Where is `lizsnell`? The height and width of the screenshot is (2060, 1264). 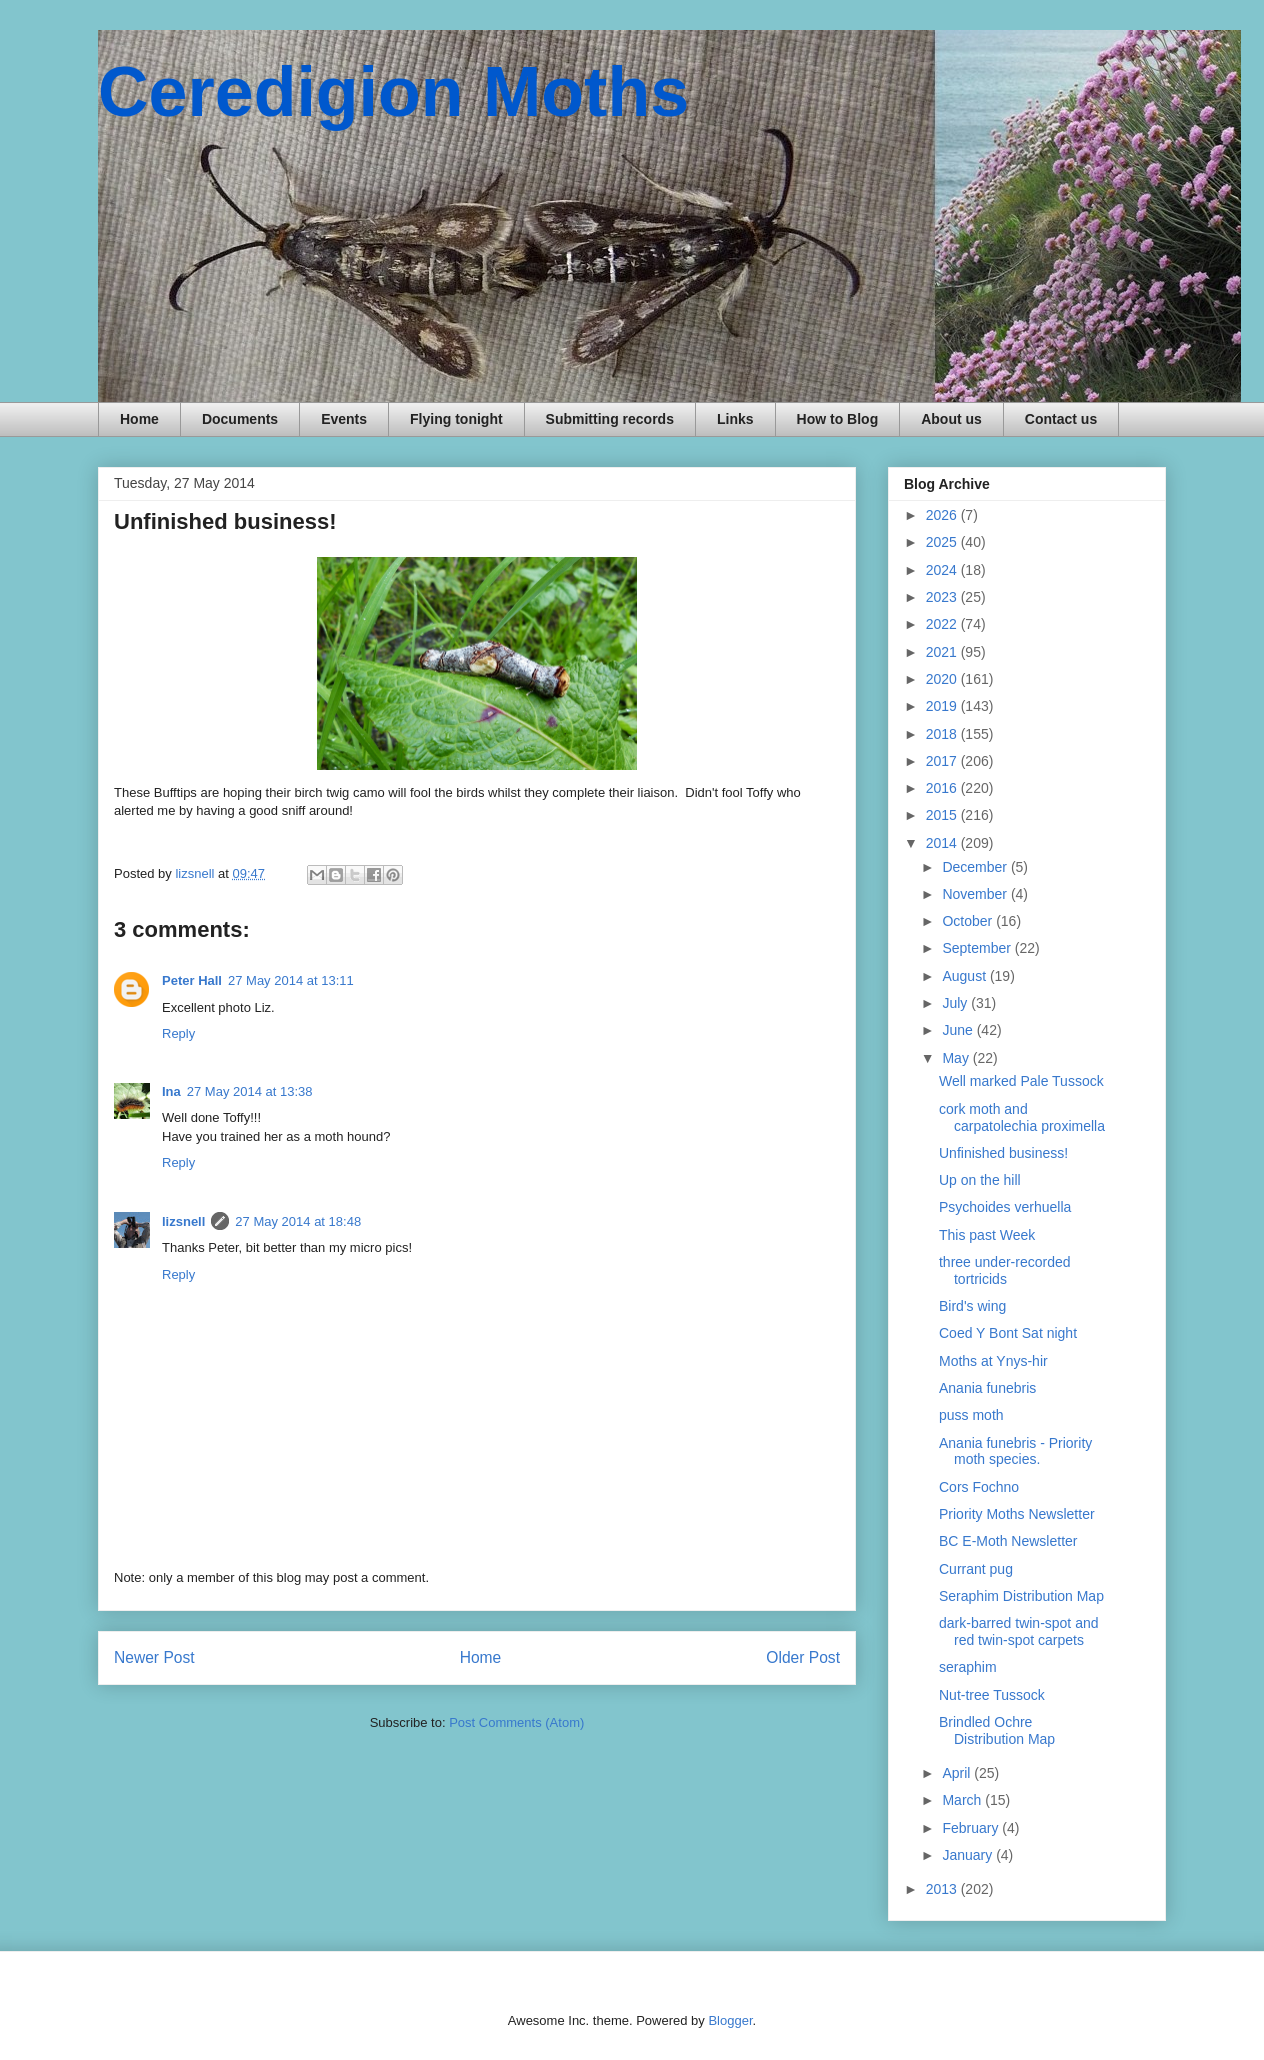
lizsnell is located at coordinates (183, 1221).